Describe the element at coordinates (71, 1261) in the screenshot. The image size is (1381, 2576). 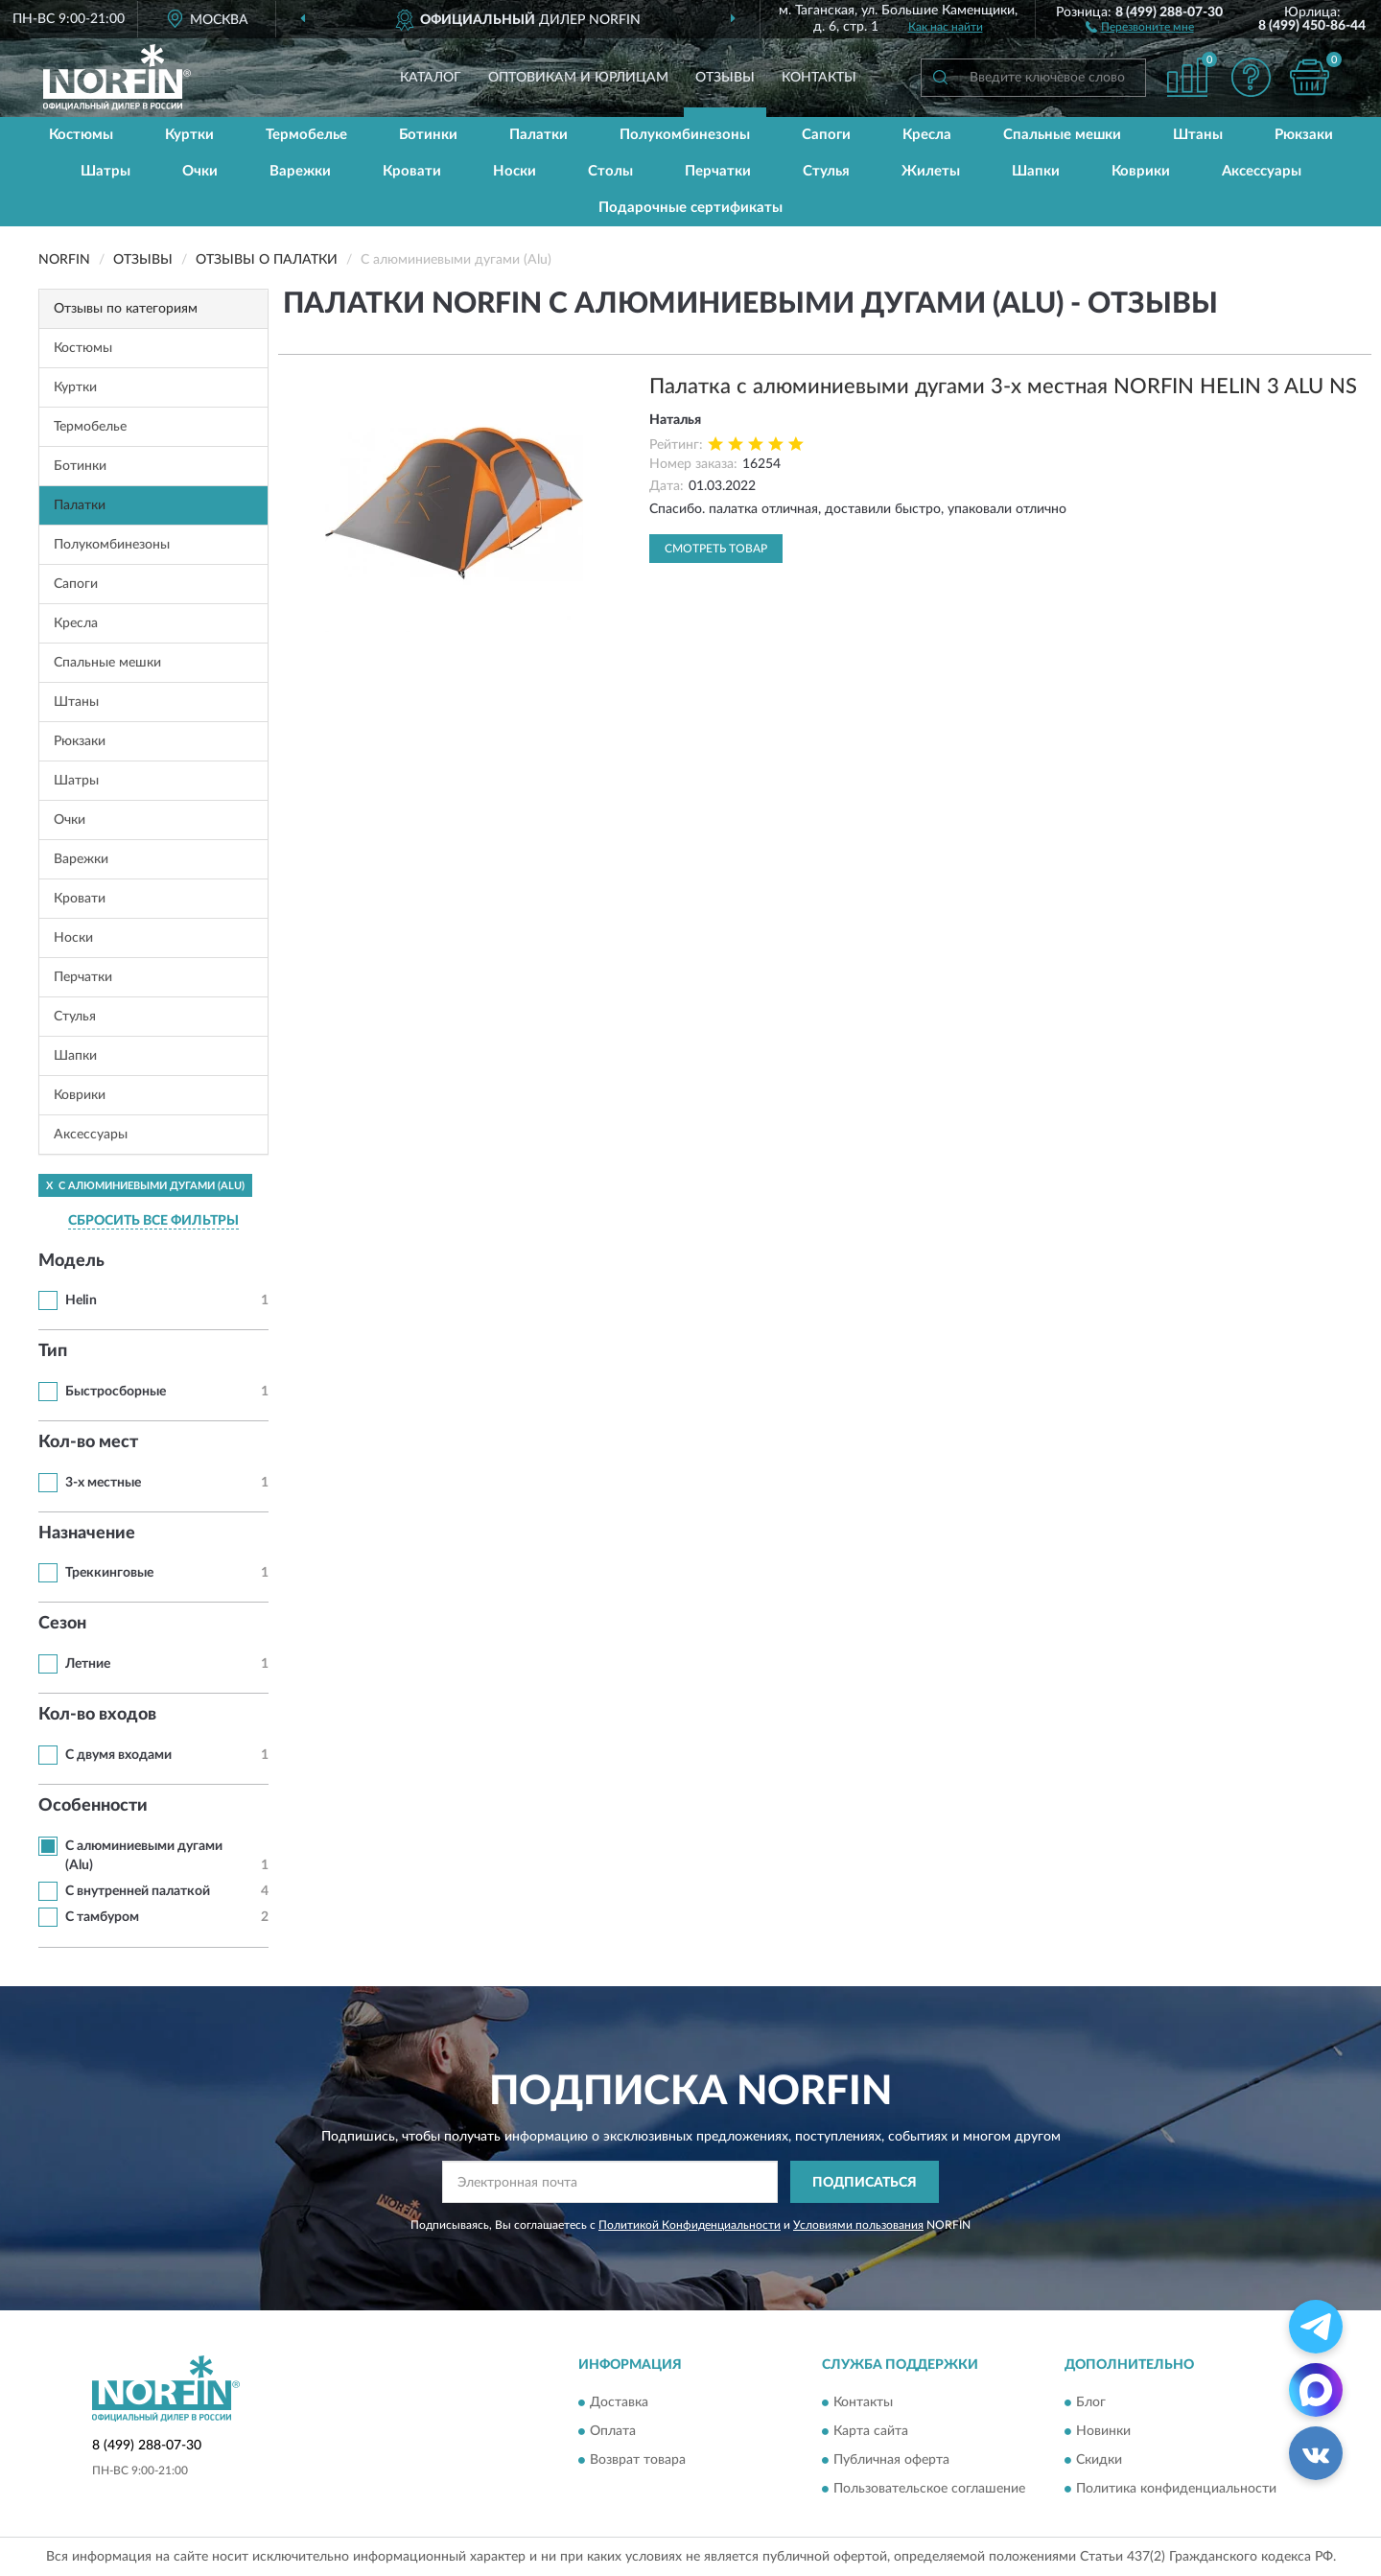
I see `Модель [button]` at that location.